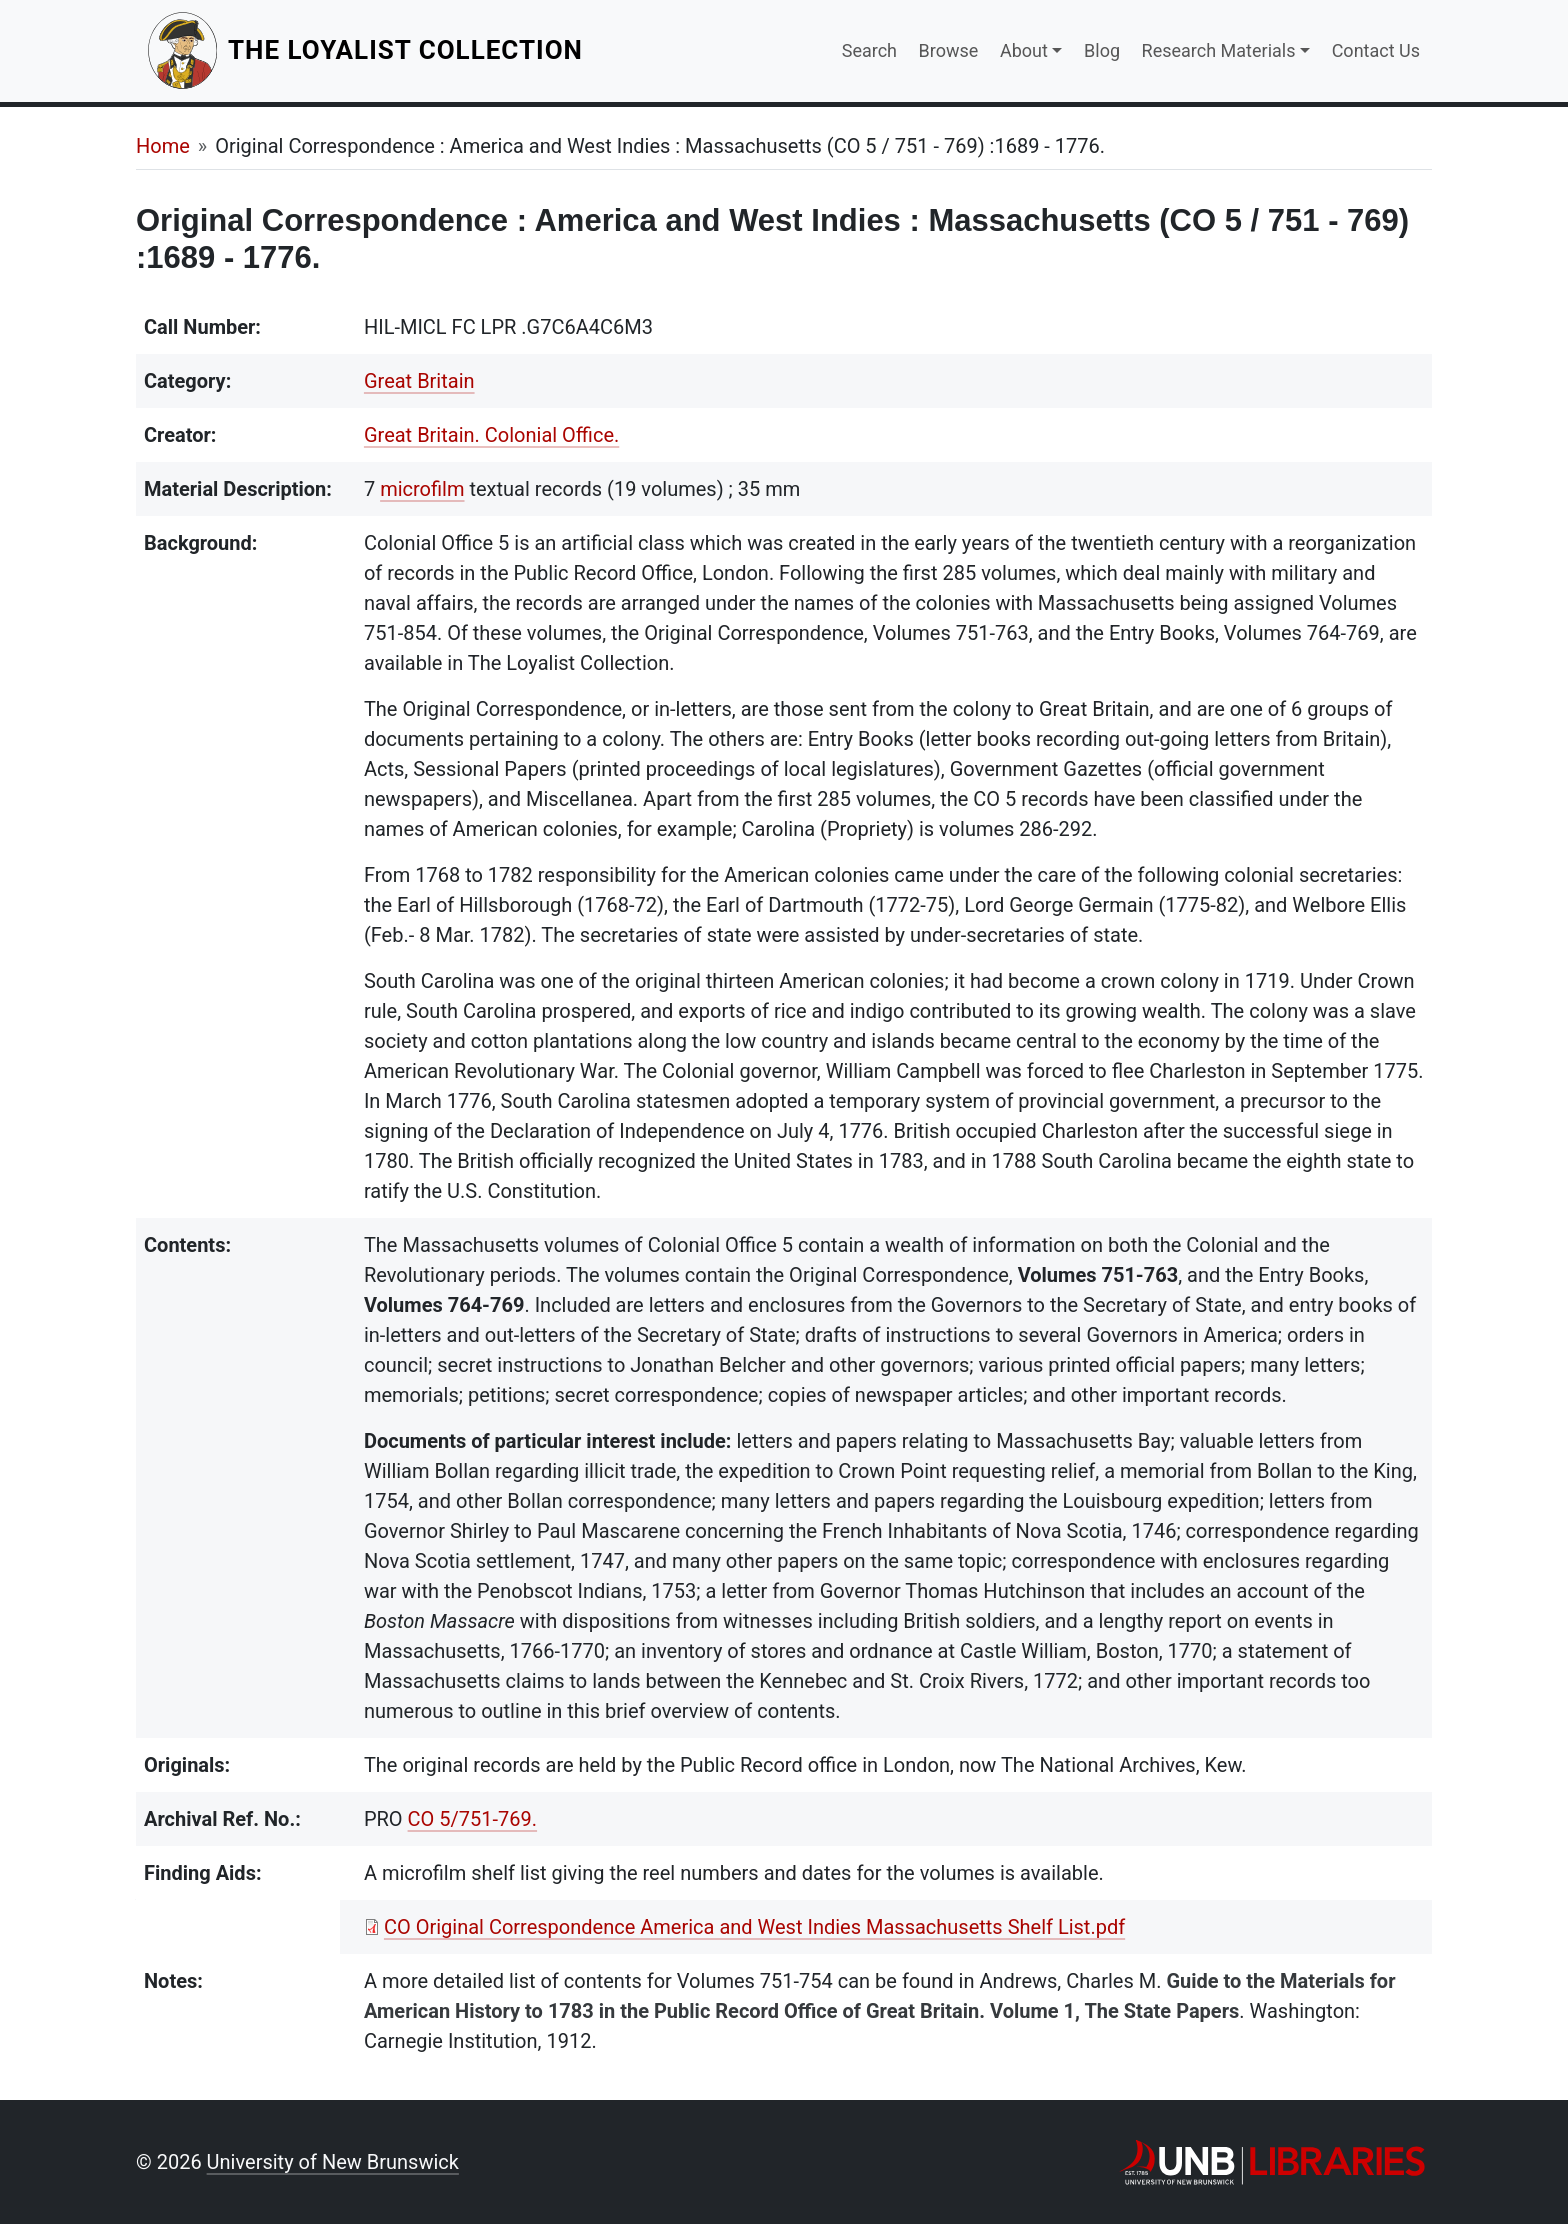  I want to click on Great Britain, so click(419, 381).